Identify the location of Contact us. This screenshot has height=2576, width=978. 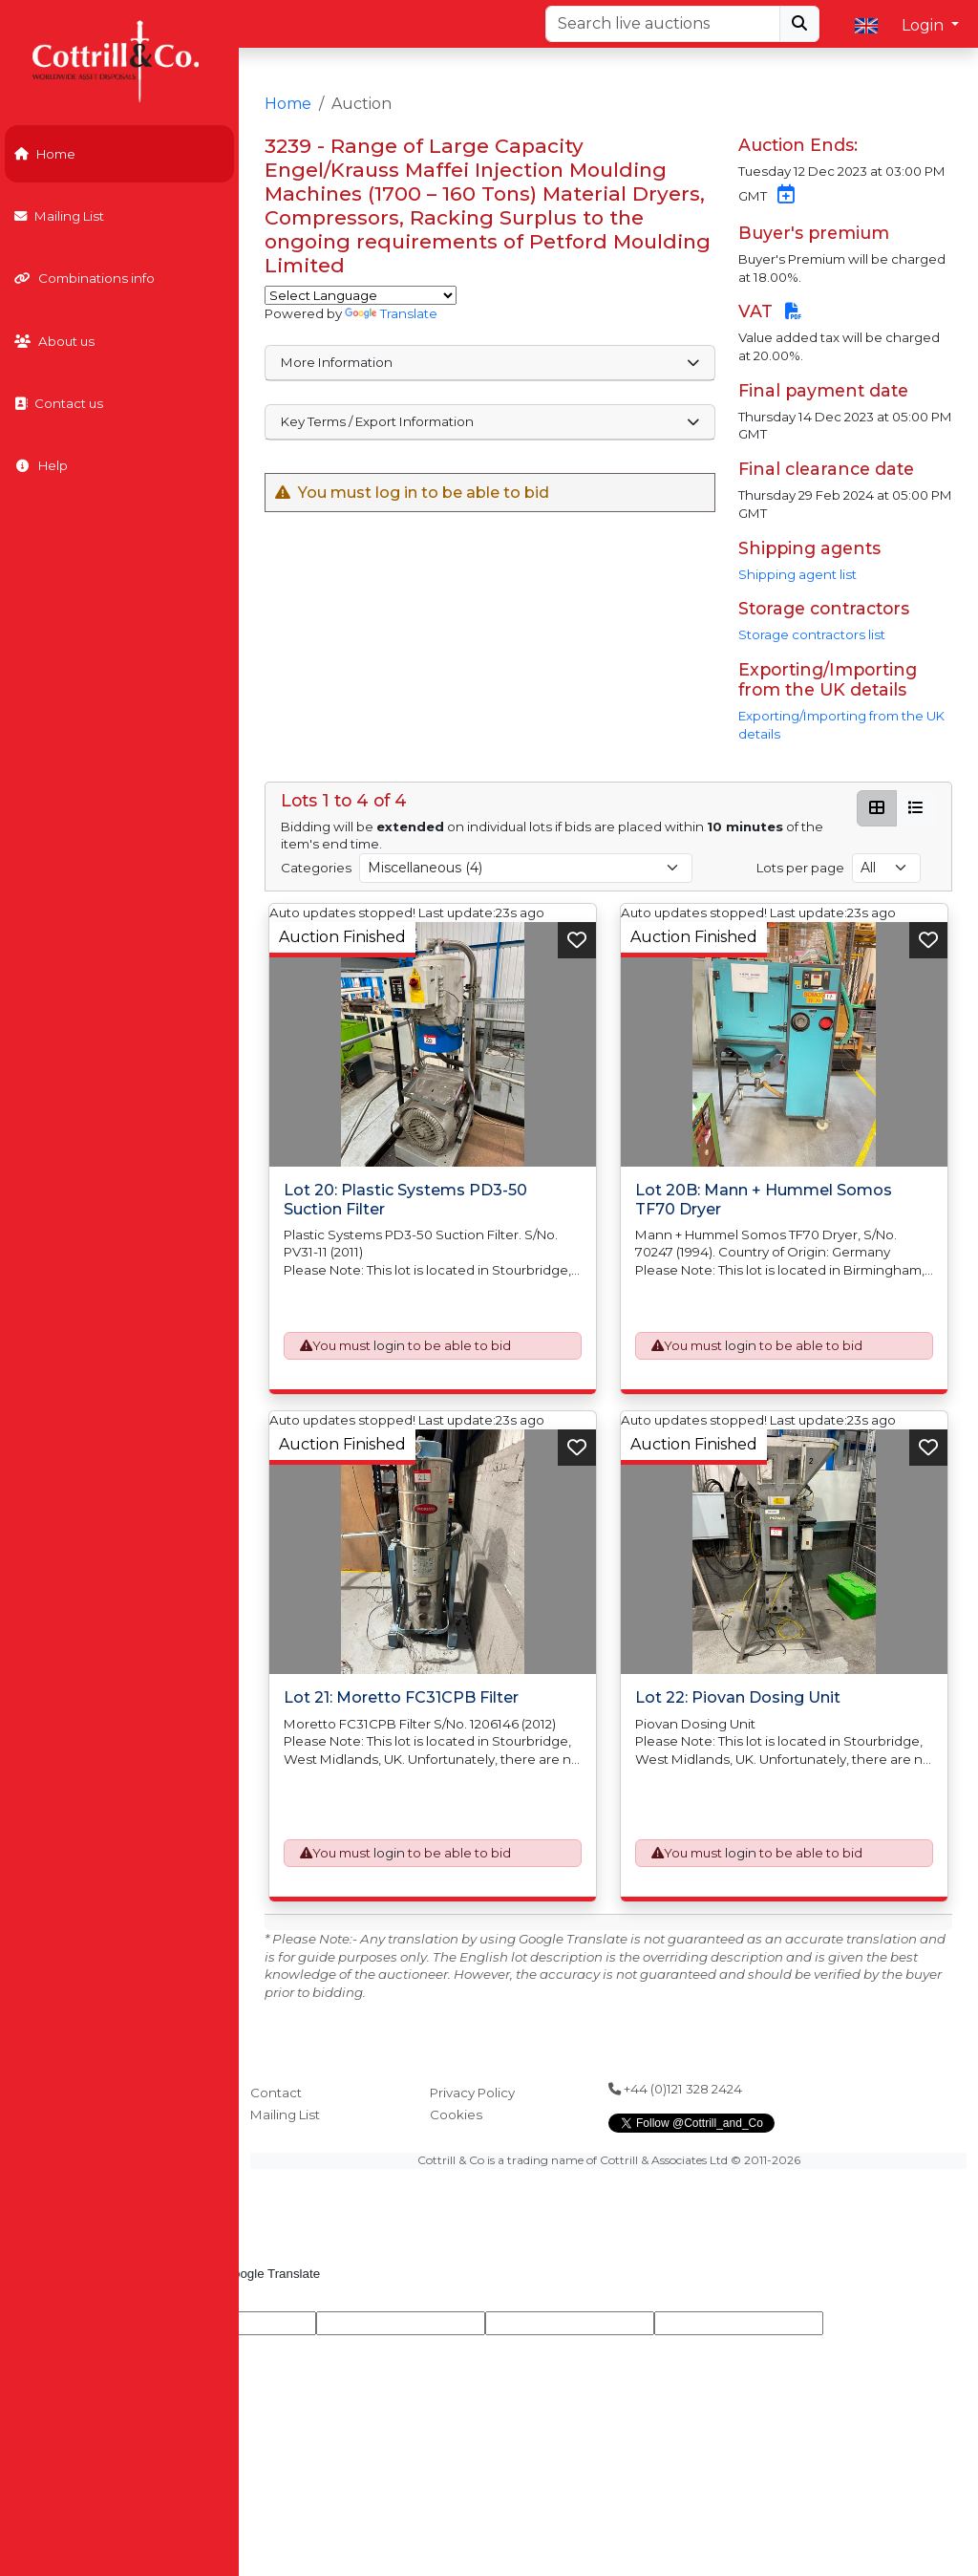
(58, 403).